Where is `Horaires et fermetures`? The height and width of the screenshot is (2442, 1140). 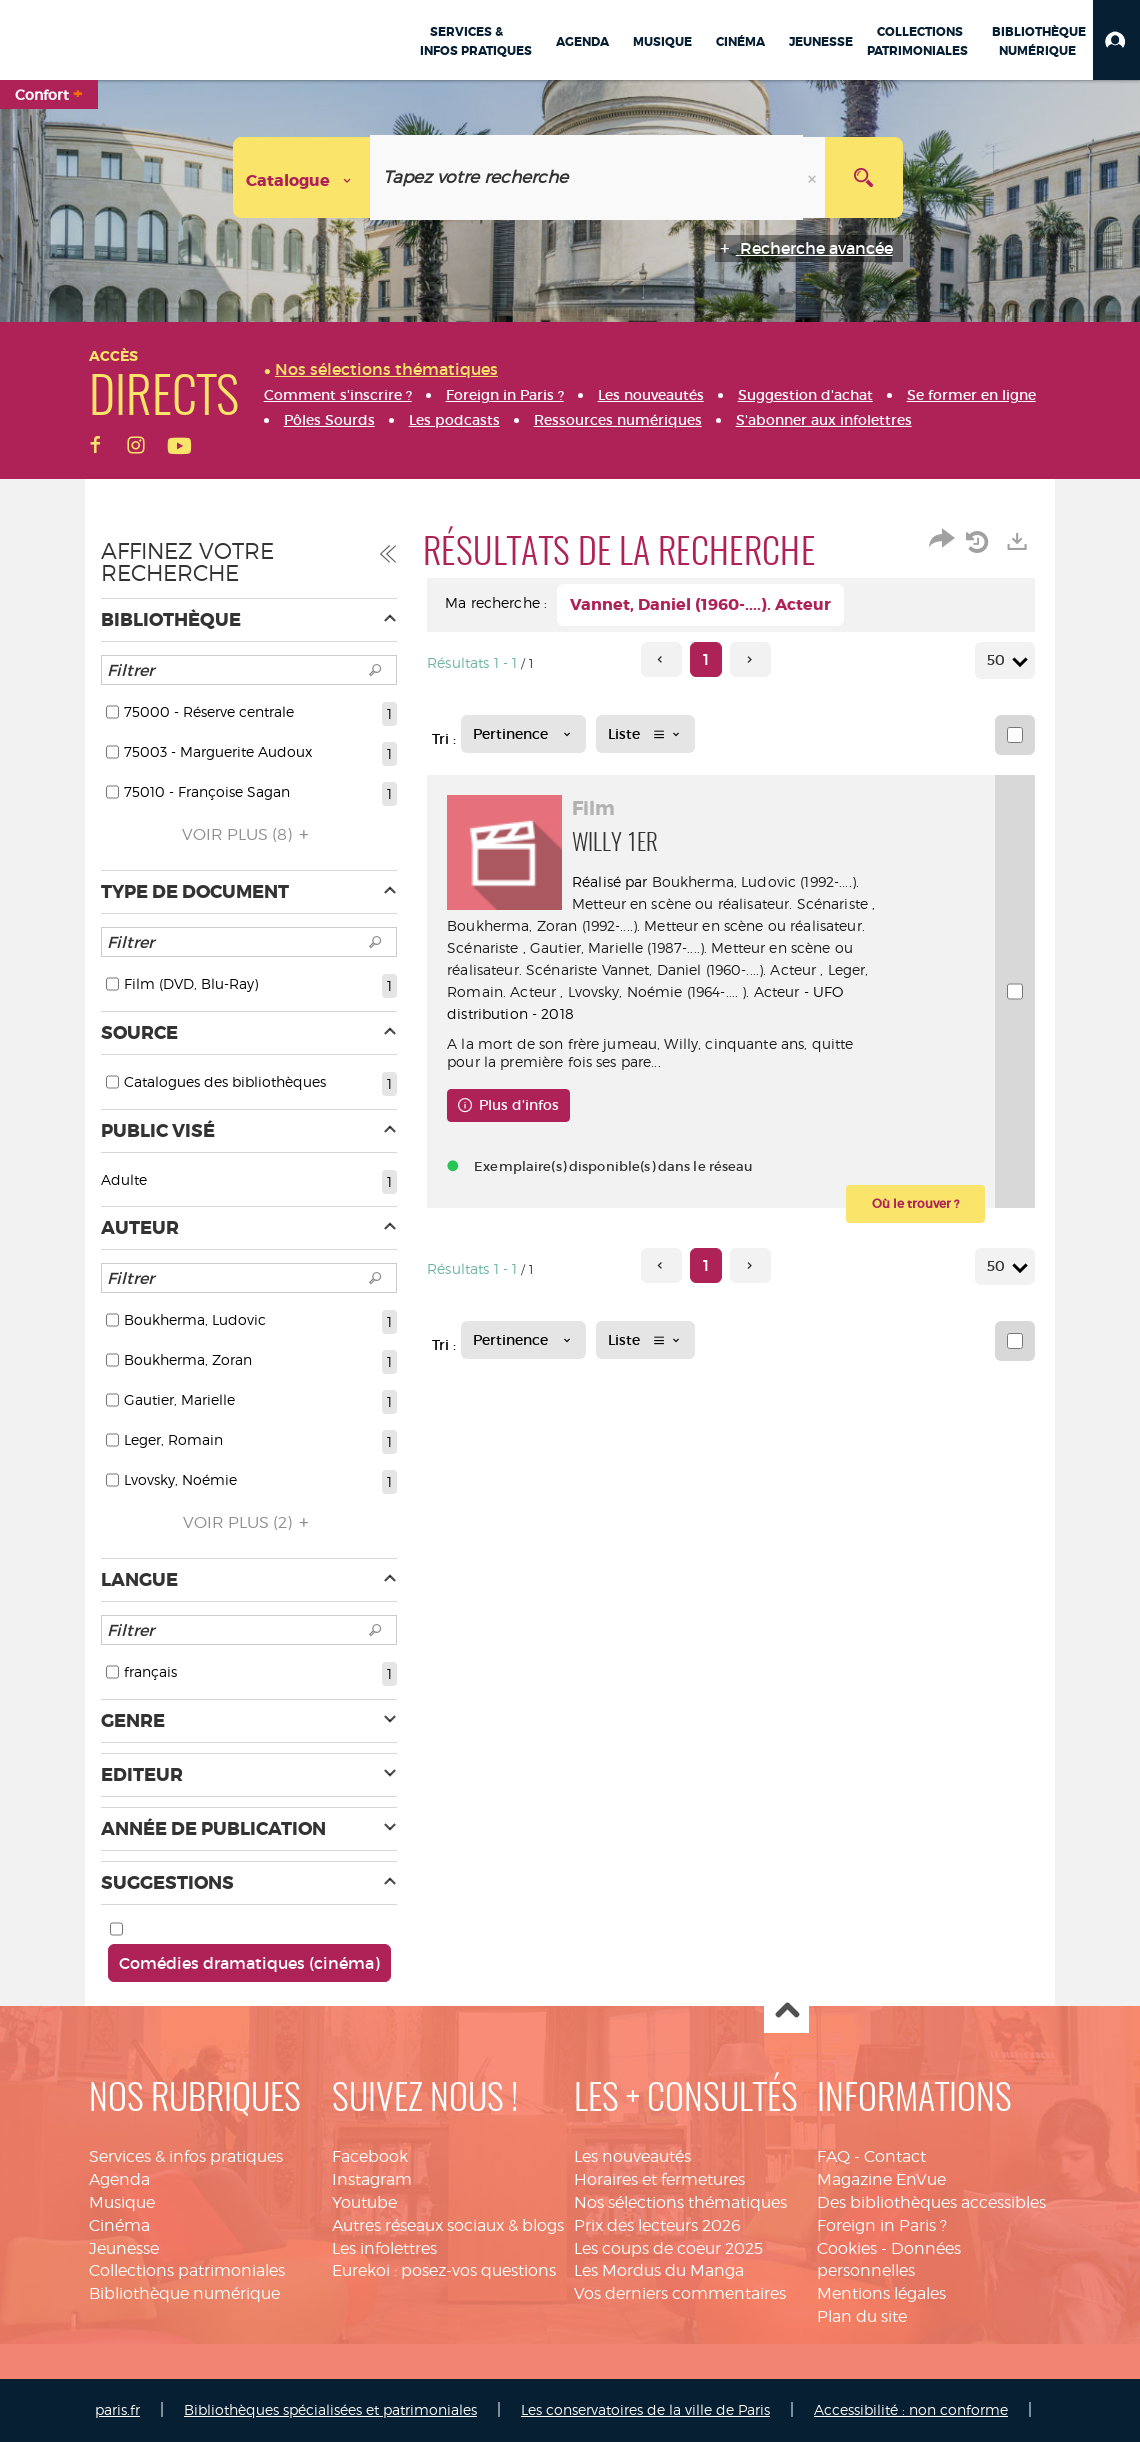
Horaires et fermetures is located at coordinates (659, 2179).